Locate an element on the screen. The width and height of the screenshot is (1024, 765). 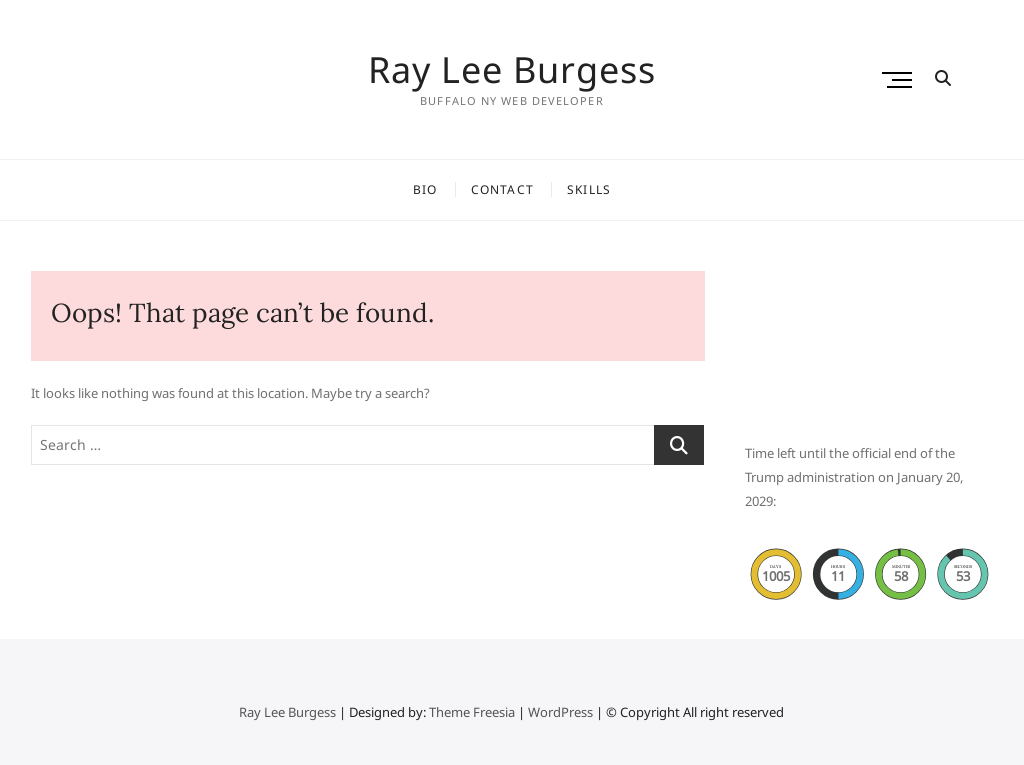
Bio is located at coordinates (425, 189).